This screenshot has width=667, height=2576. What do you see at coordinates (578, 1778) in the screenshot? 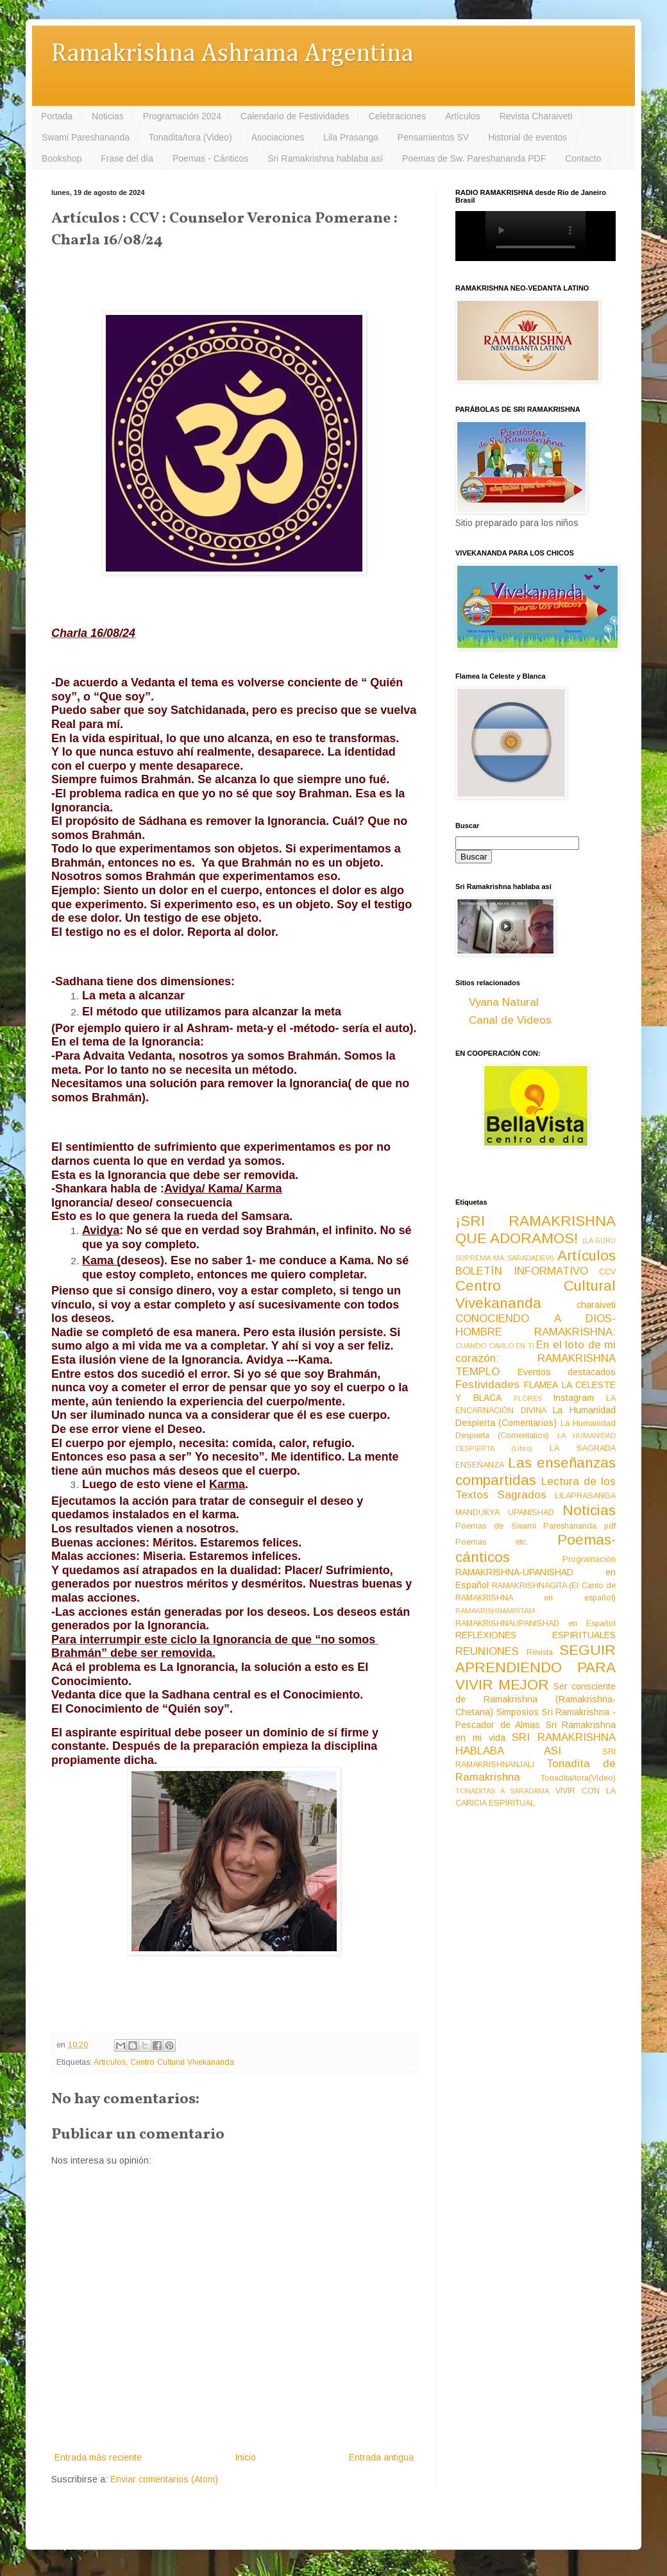
I see `Tonadita/tora(Video)` at bounding box center [578, 1778].